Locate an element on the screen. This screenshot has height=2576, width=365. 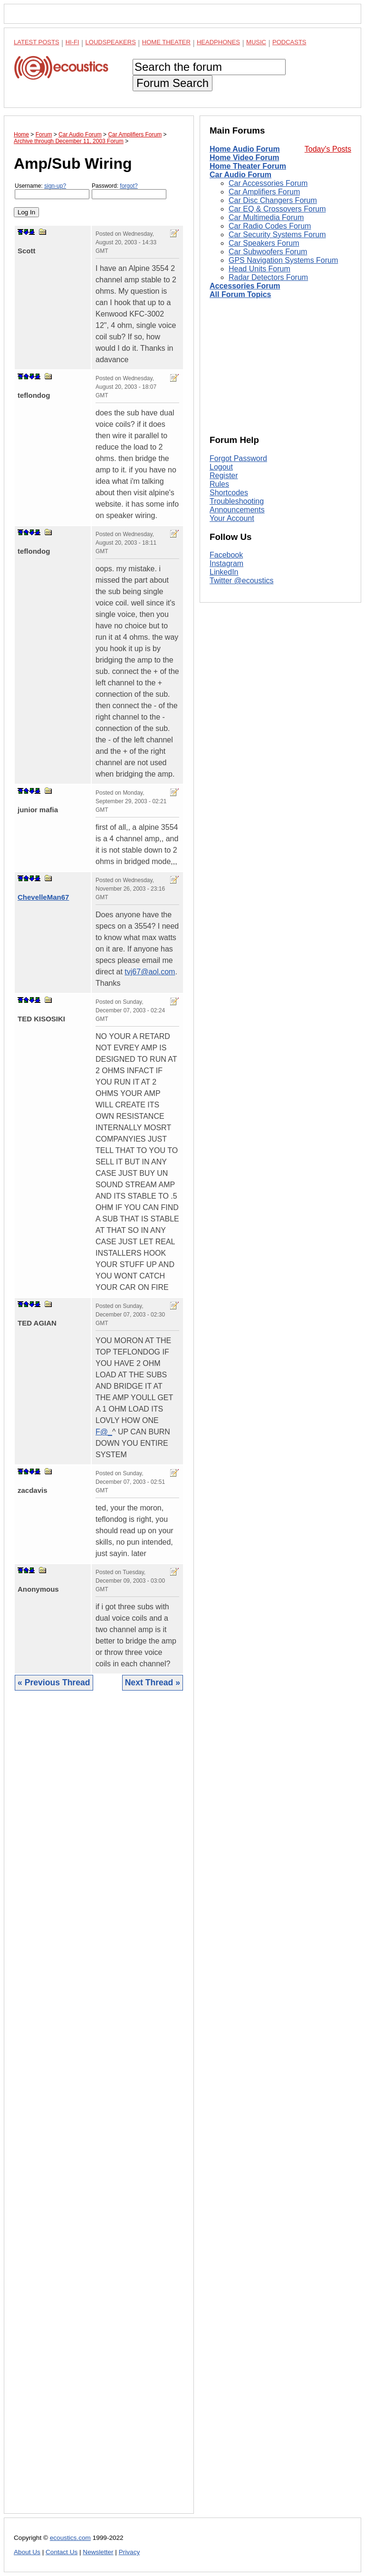
Username: is located at coordinates (52, 191).